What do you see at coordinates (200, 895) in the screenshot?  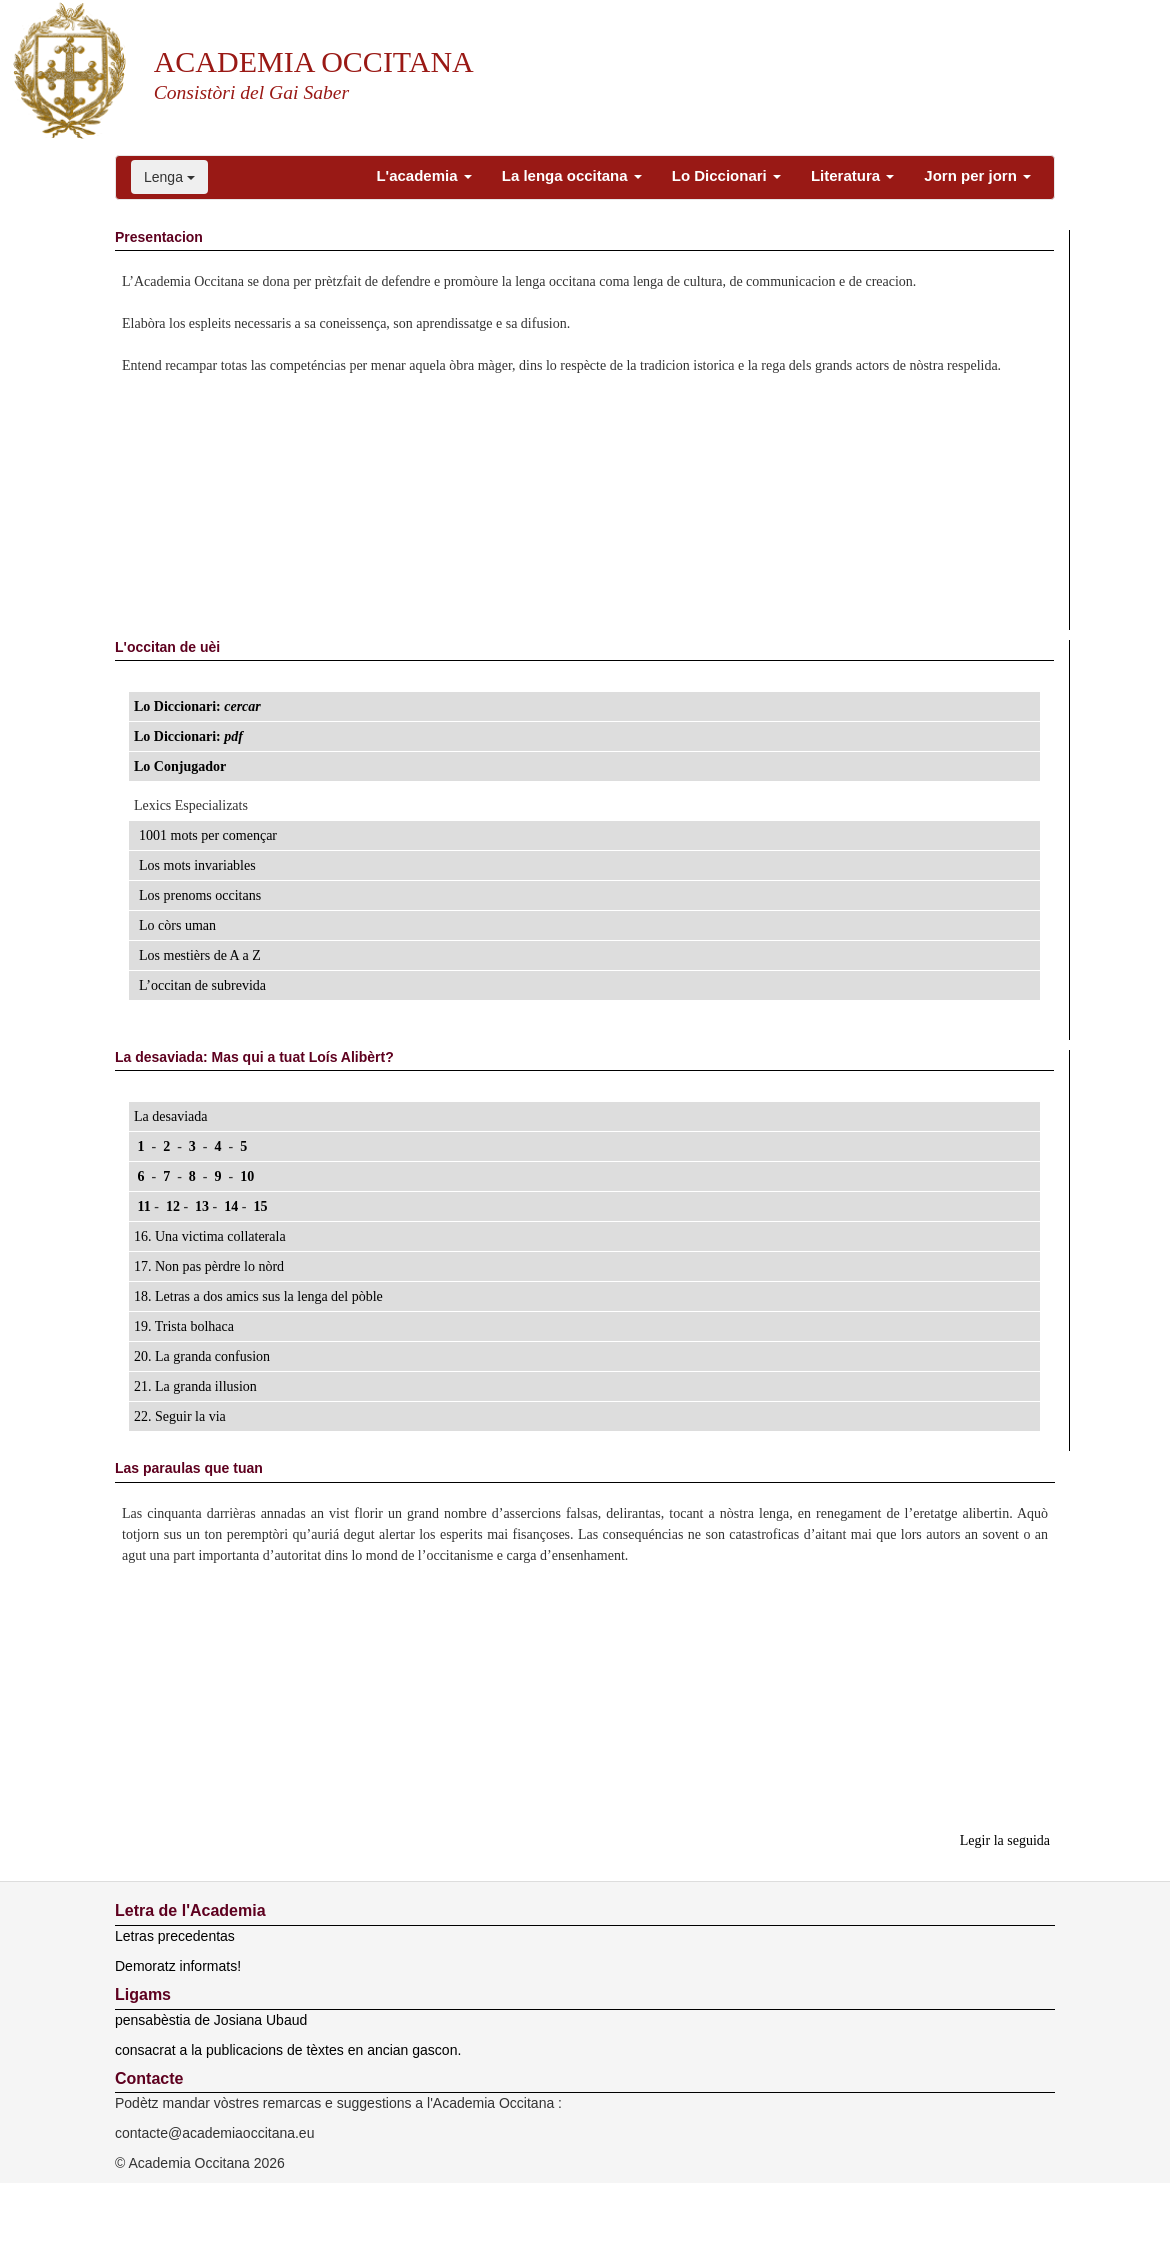 I see `Los prenoms occitans` at bounding box center [200, 895].